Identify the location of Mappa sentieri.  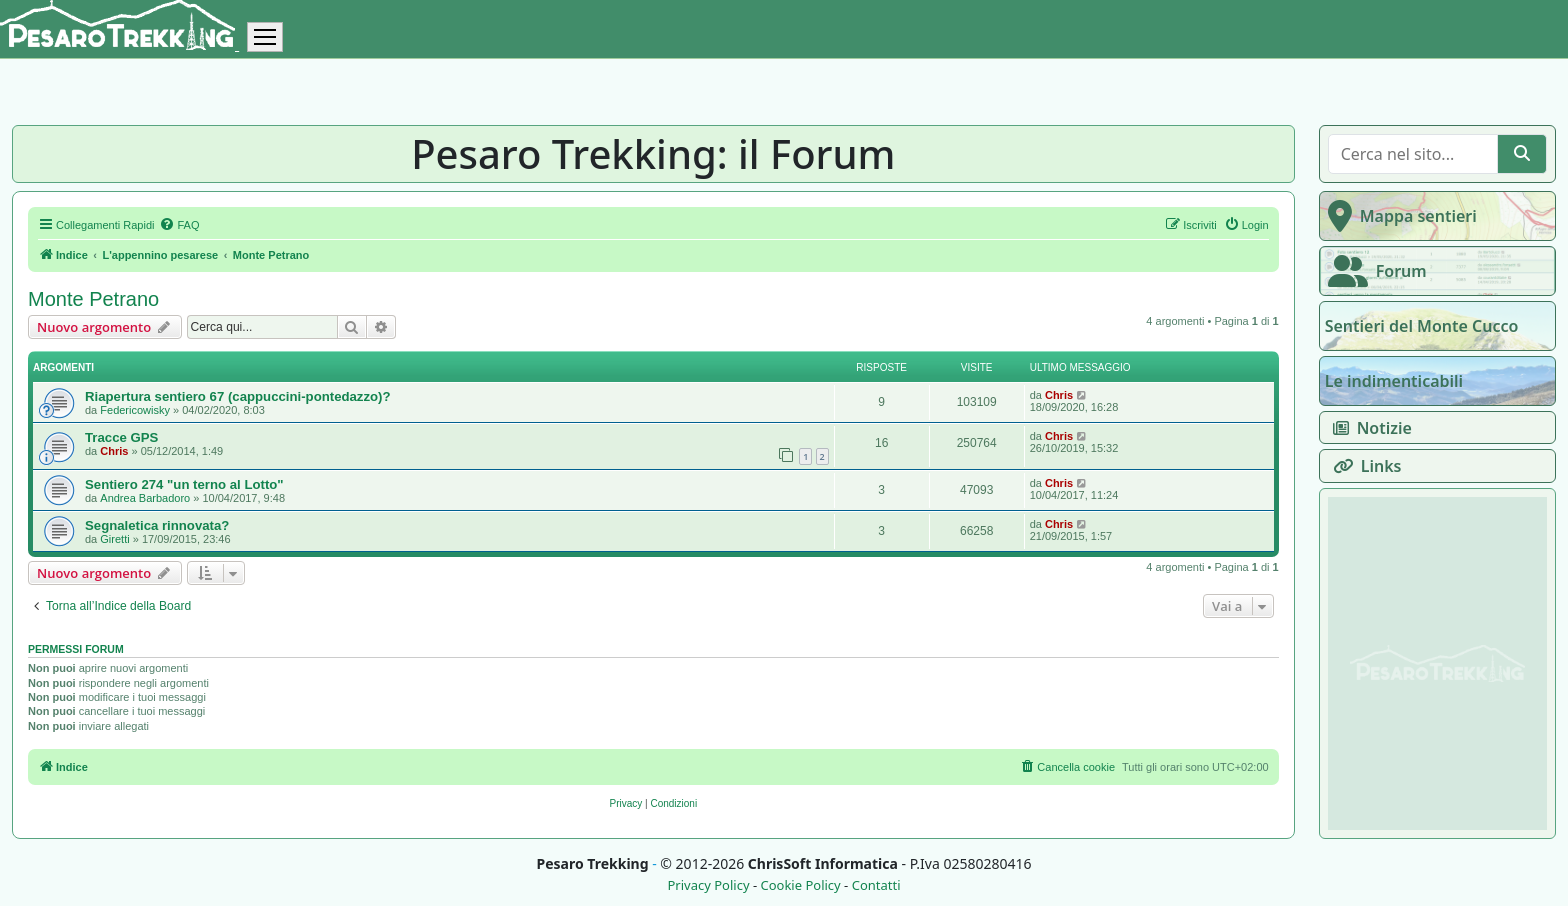
(1398, 216).